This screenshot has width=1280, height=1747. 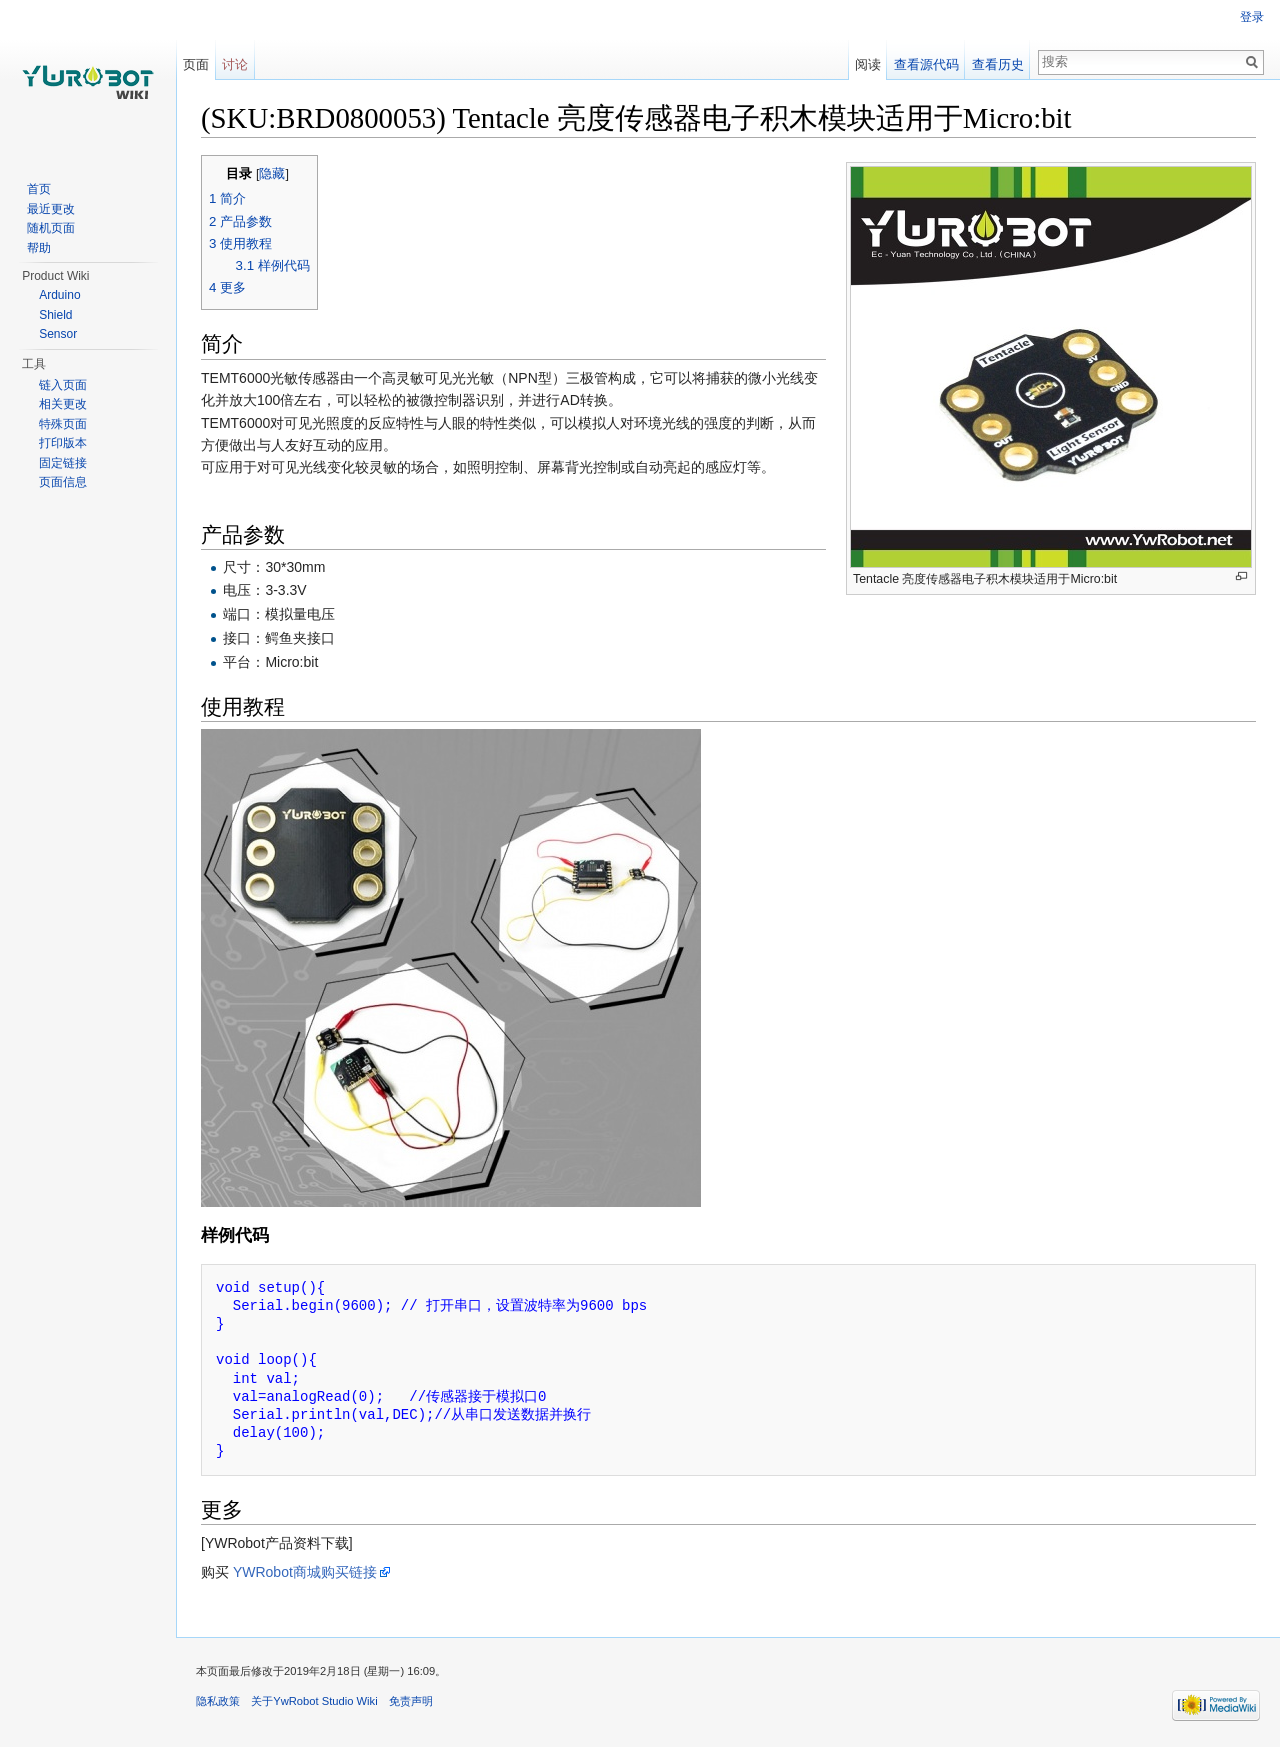 I want to click on 关于YwRobot Studio Wiki, so click(x=314, y=1701).